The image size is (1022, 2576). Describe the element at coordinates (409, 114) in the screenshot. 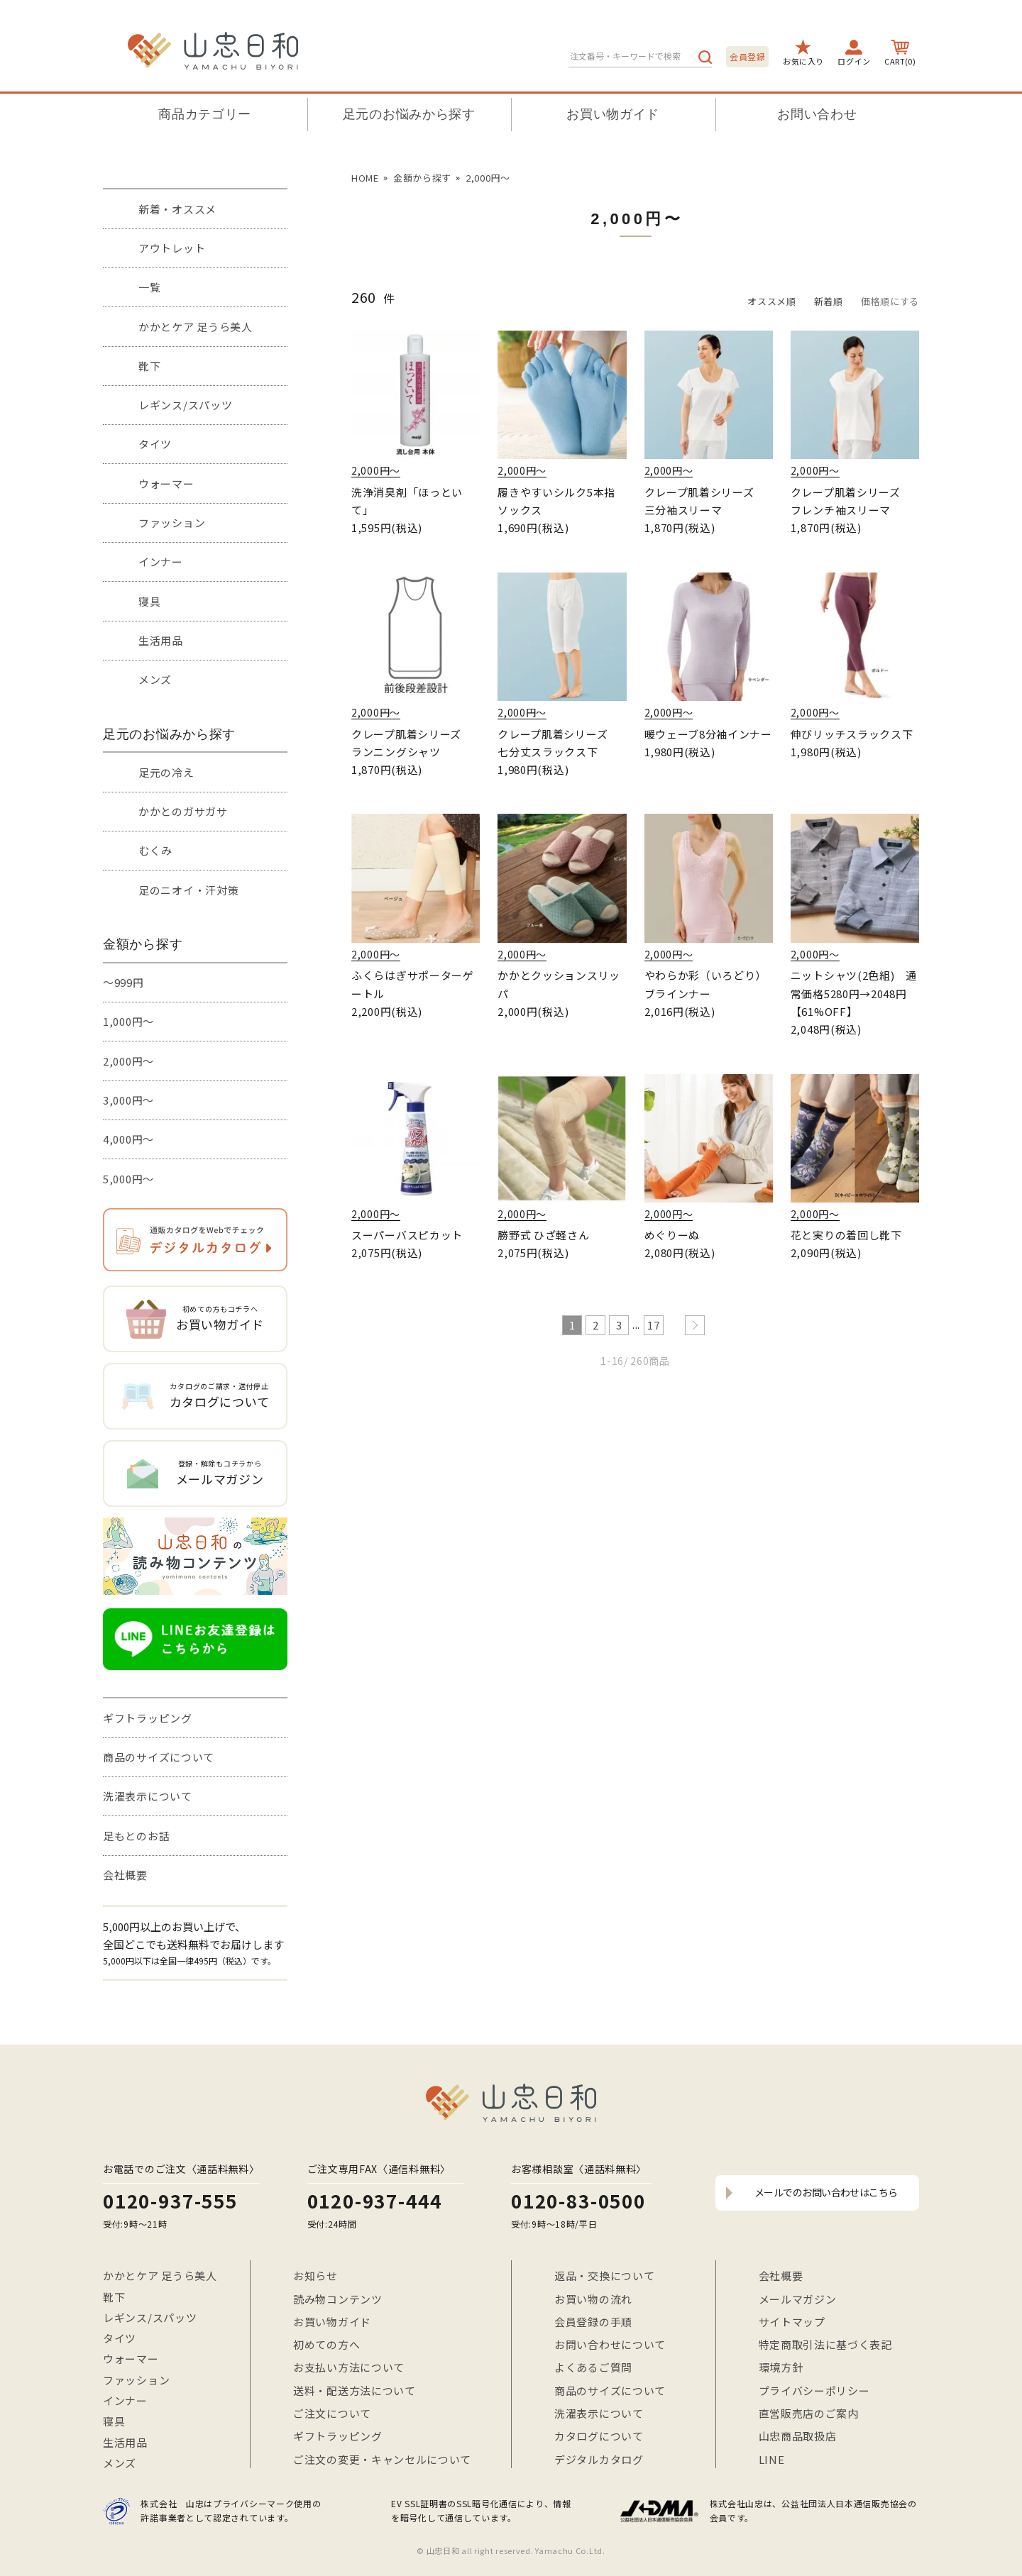

I see `足元のお悩みから探す` at that location.